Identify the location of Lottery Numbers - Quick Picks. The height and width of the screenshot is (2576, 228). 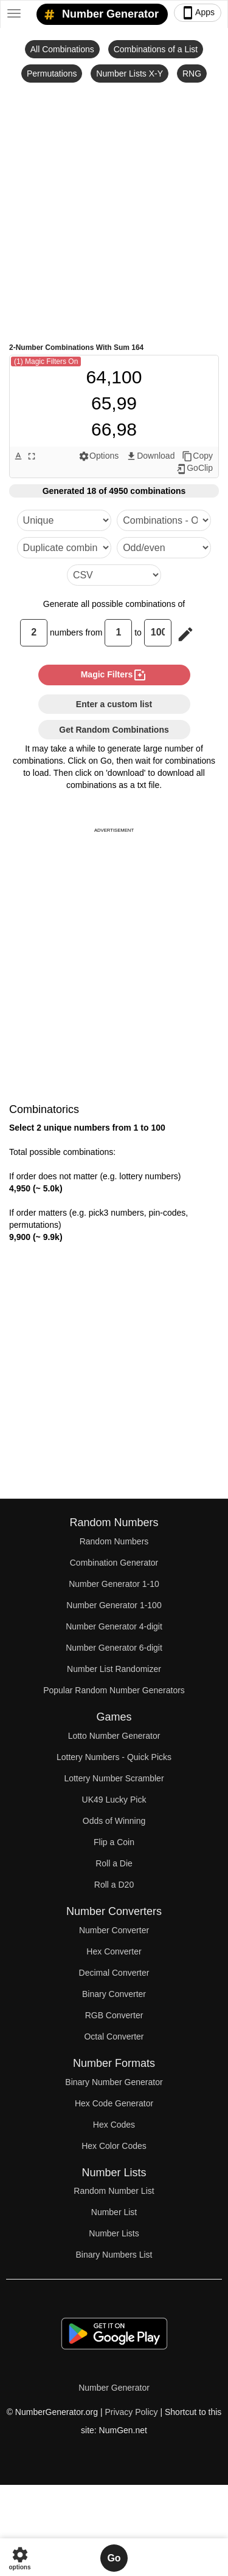
(114, 1757).